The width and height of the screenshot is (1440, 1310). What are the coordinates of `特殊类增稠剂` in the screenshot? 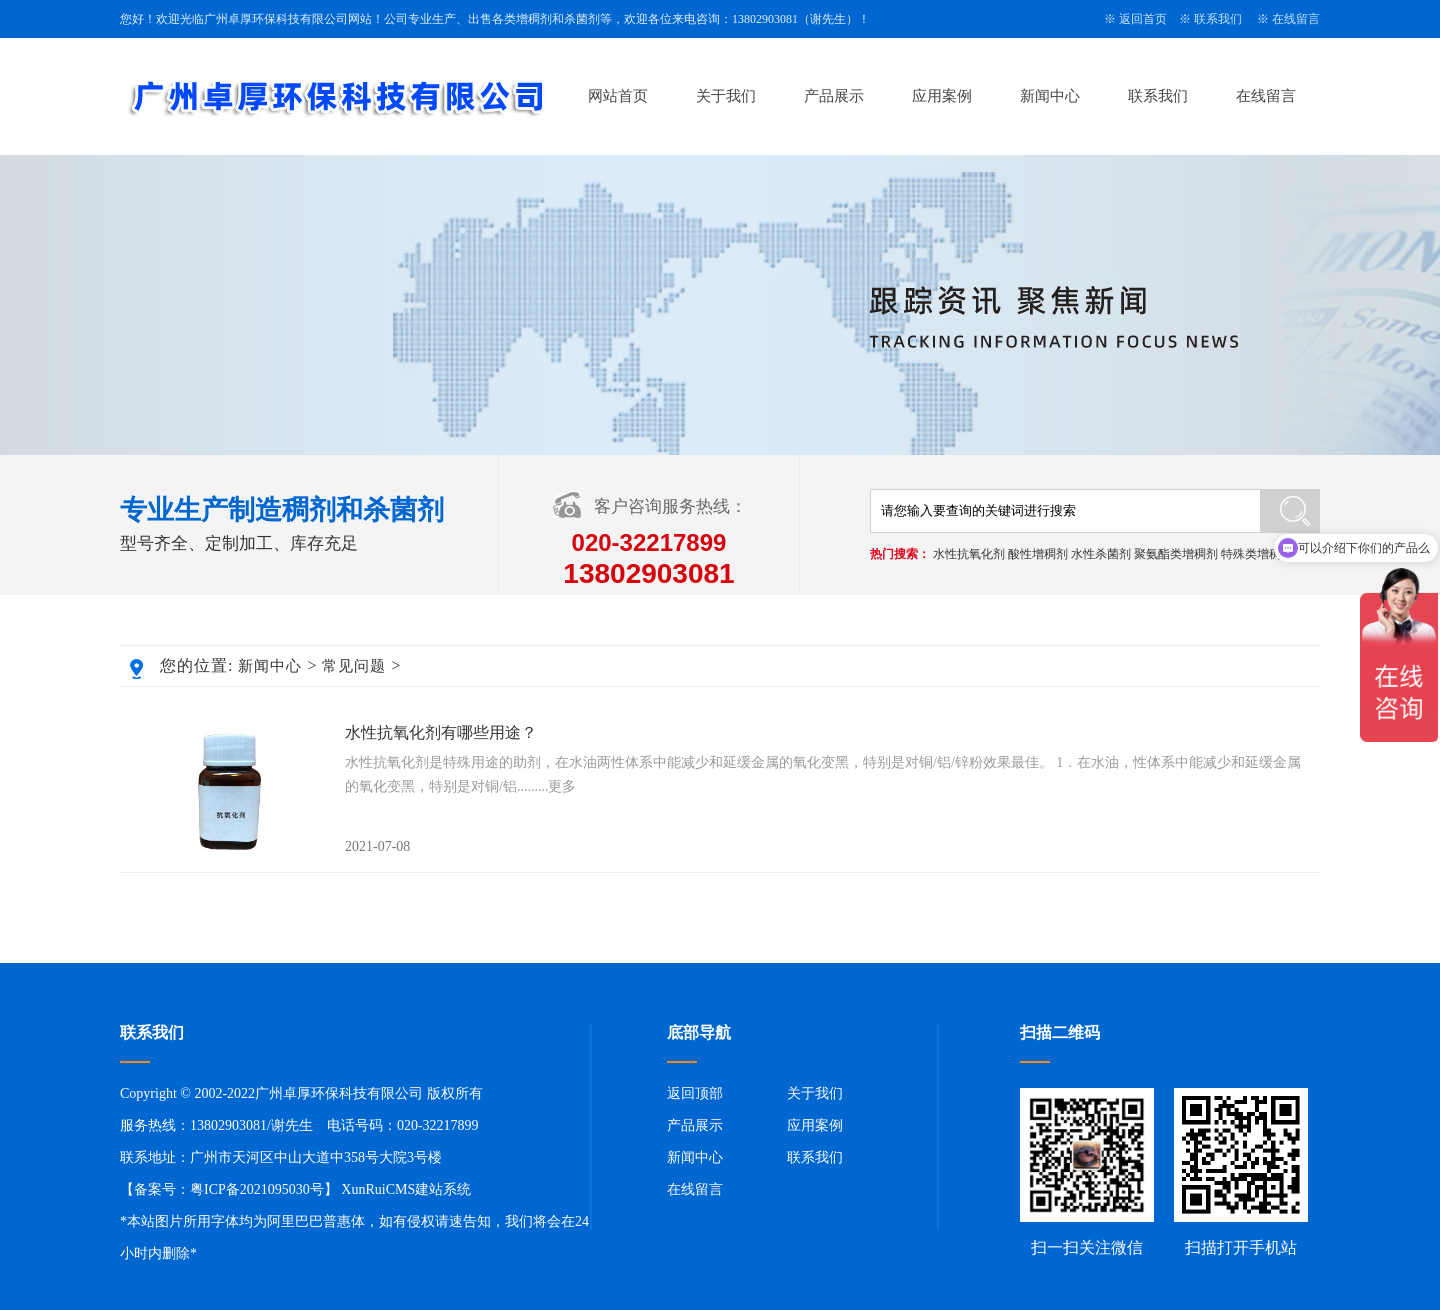 It's located at (1257, 554).